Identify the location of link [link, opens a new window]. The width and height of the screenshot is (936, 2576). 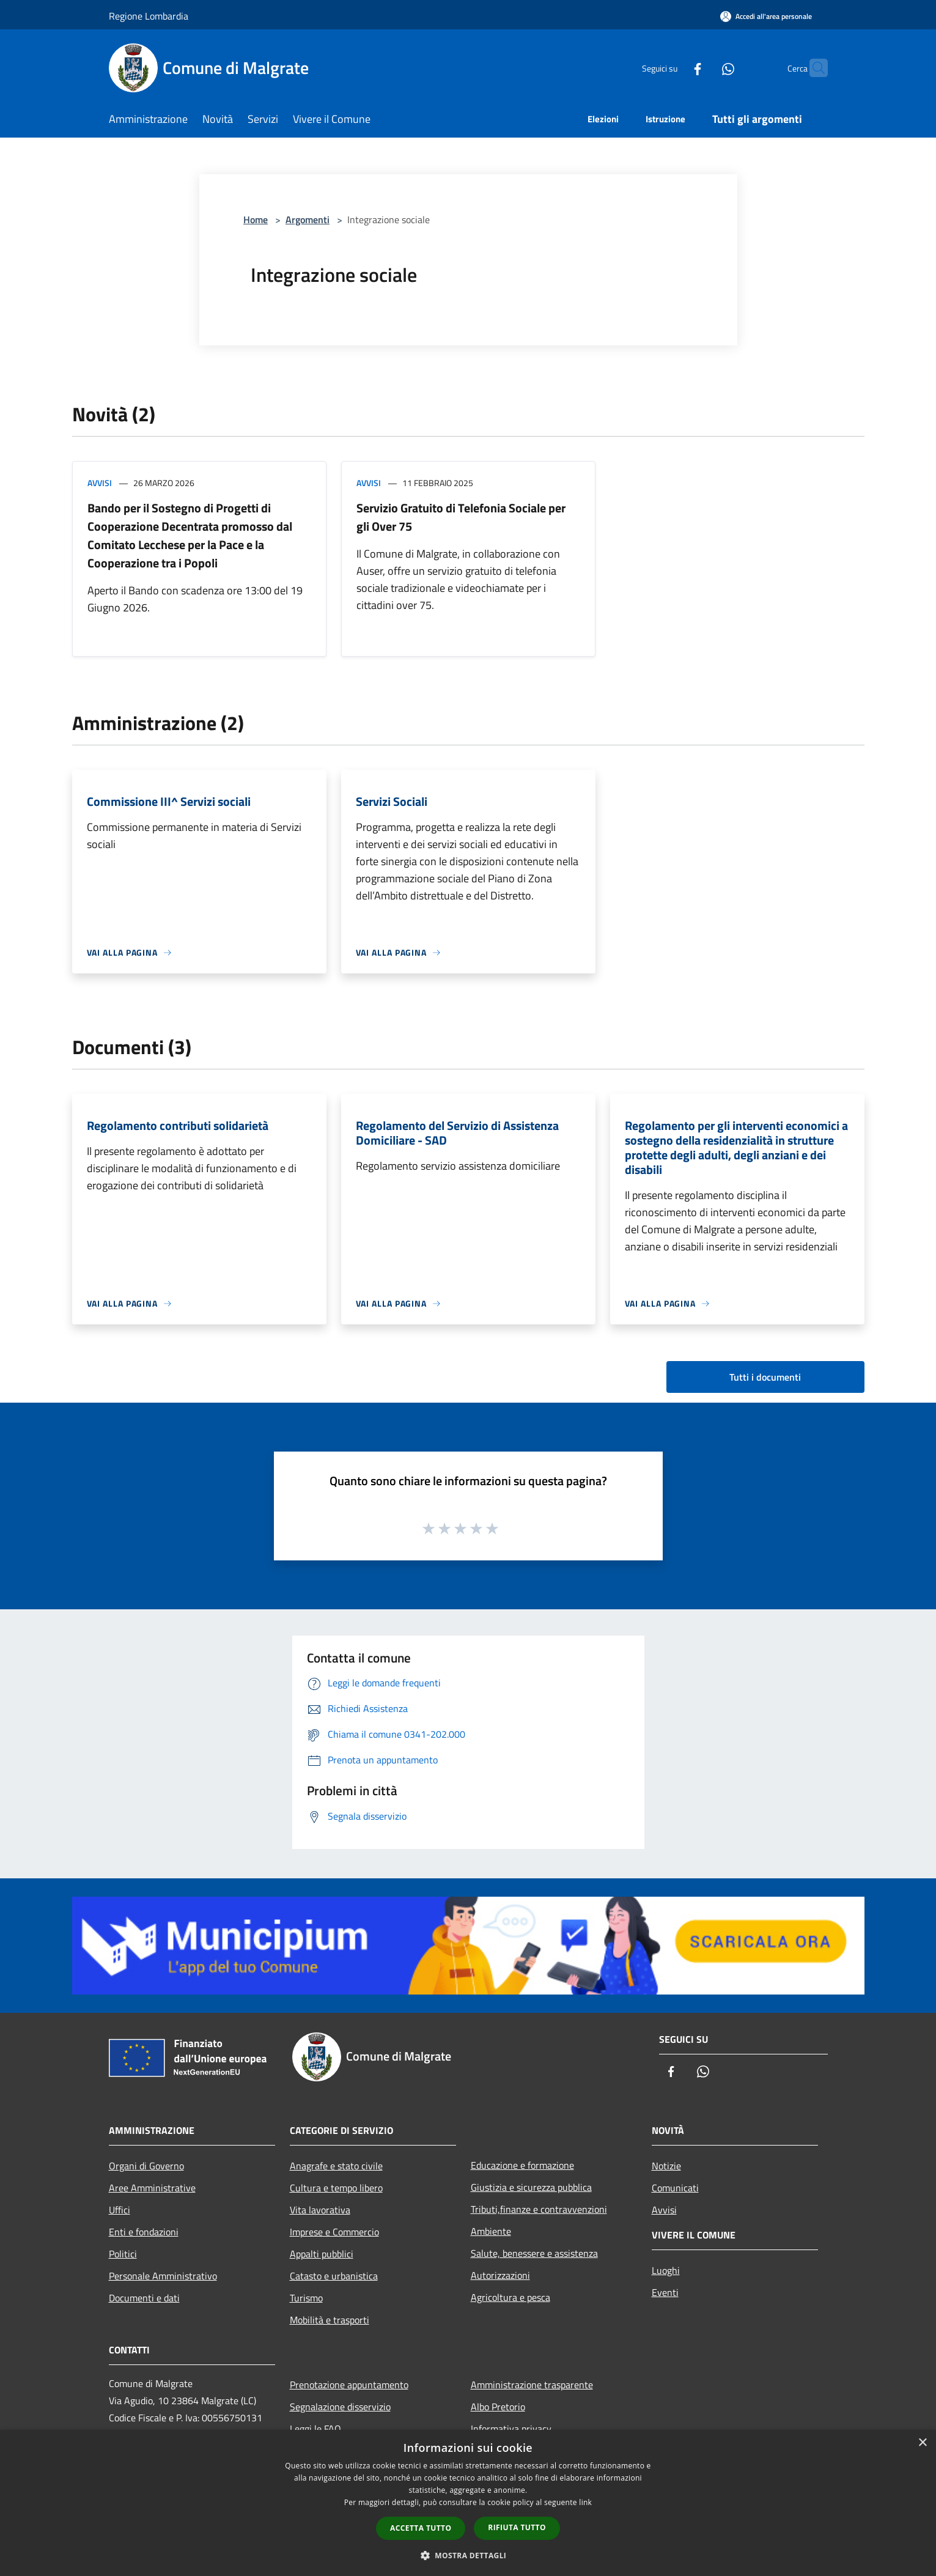
(585, 2502).